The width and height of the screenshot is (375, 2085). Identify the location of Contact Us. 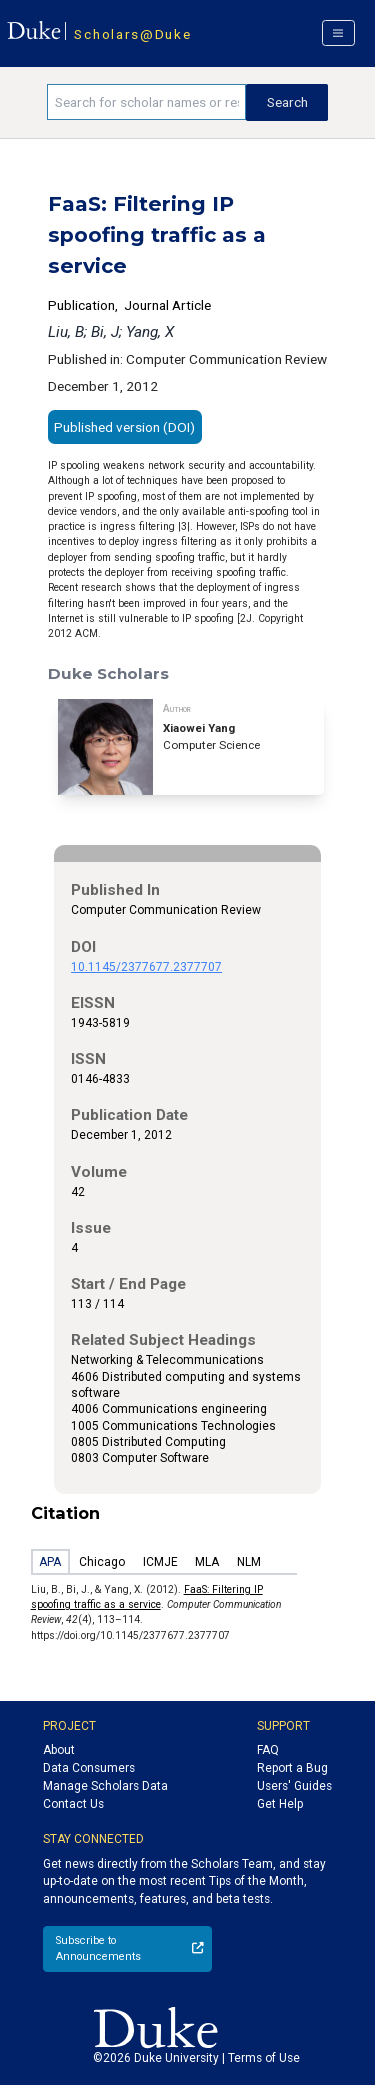
(73, 1804).